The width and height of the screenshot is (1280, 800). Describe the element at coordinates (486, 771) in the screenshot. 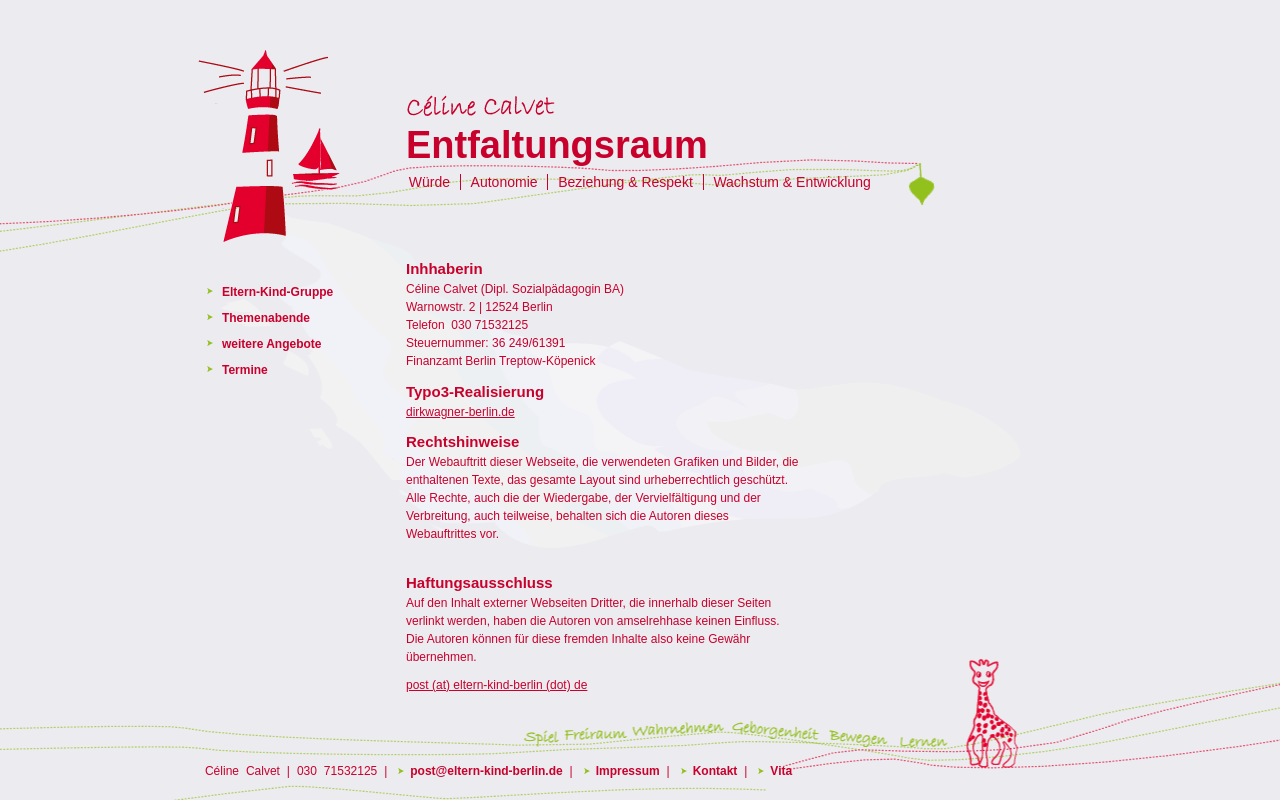

I see `post@eltern-kind-berlin.de` at that location.